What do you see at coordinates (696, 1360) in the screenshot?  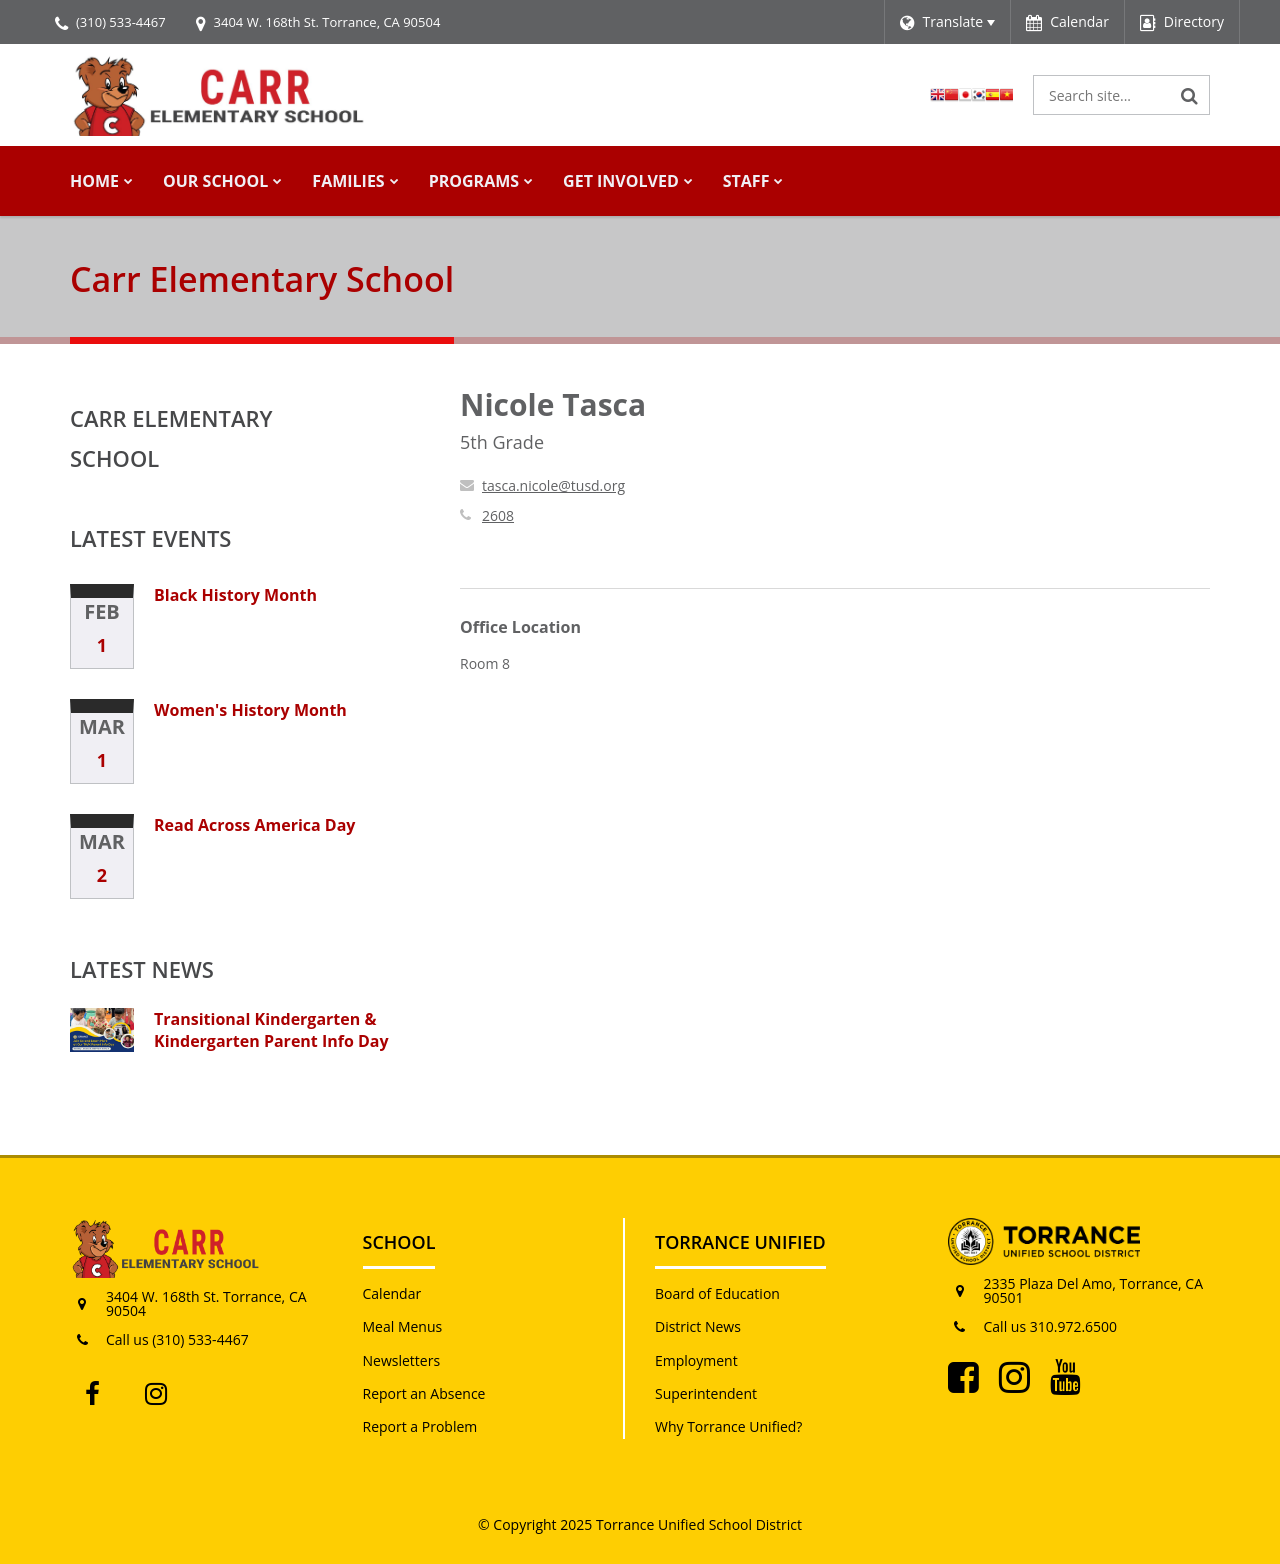 I see `Employment` at bounding box center [696, 1360].